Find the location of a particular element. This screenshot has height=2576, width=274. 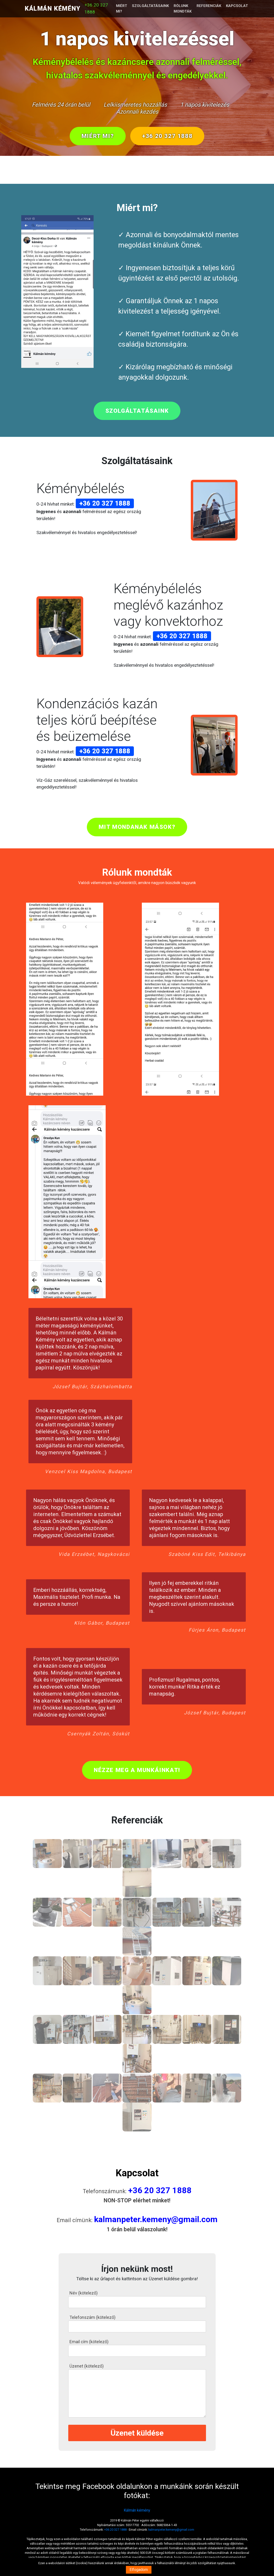

Kálmán kémény is located at coordinates (53, 8).